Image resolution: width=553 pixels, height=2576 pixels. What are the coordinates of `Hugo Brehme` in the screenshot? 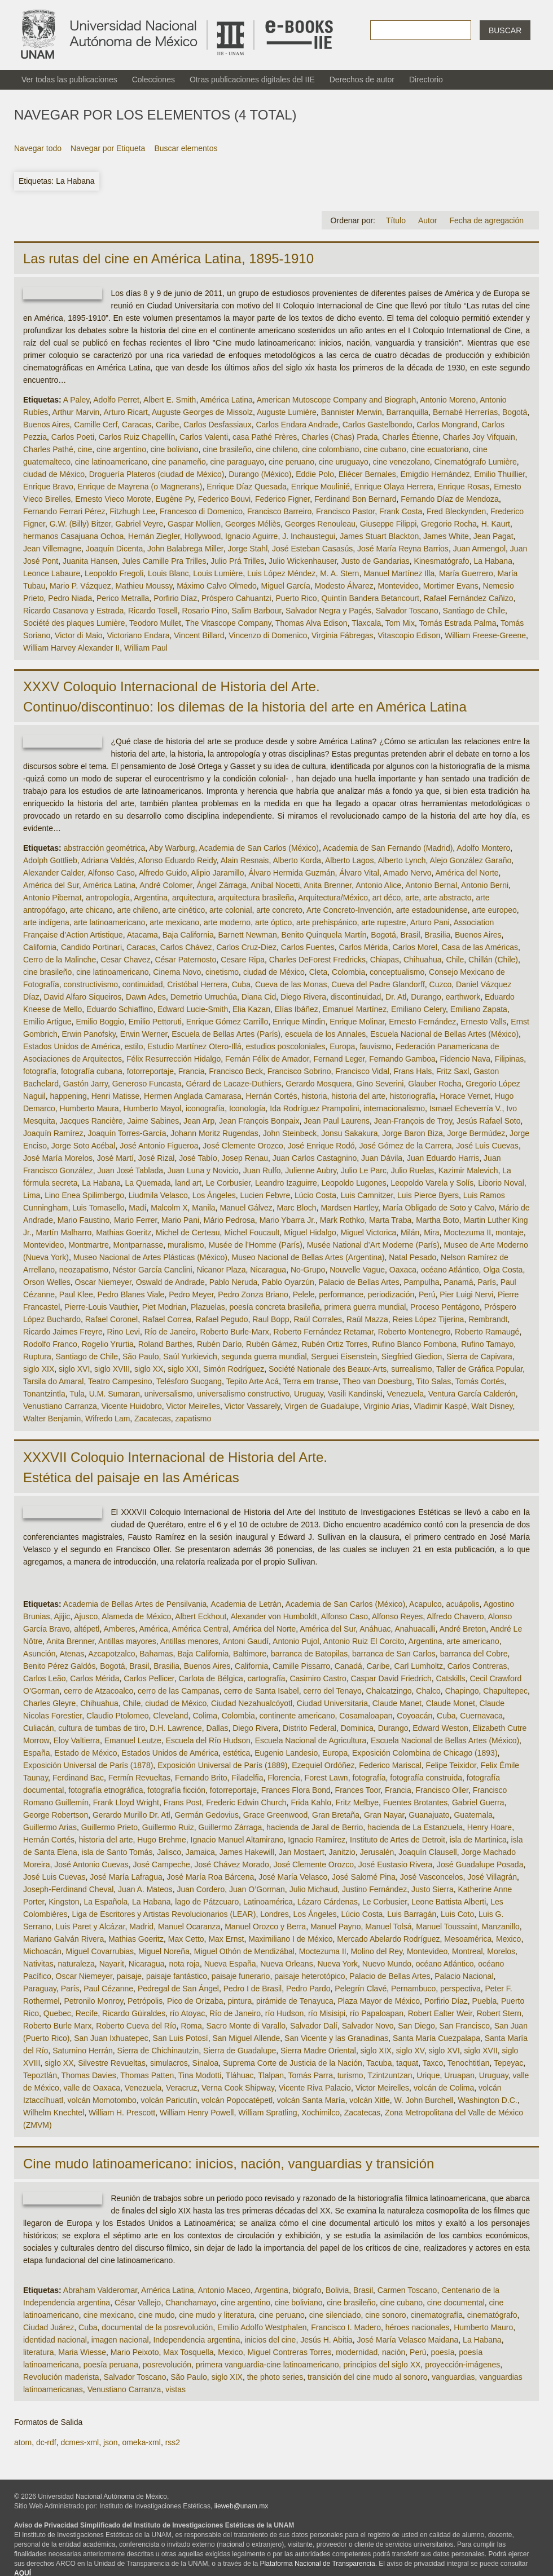 It's located at (161, 1839).